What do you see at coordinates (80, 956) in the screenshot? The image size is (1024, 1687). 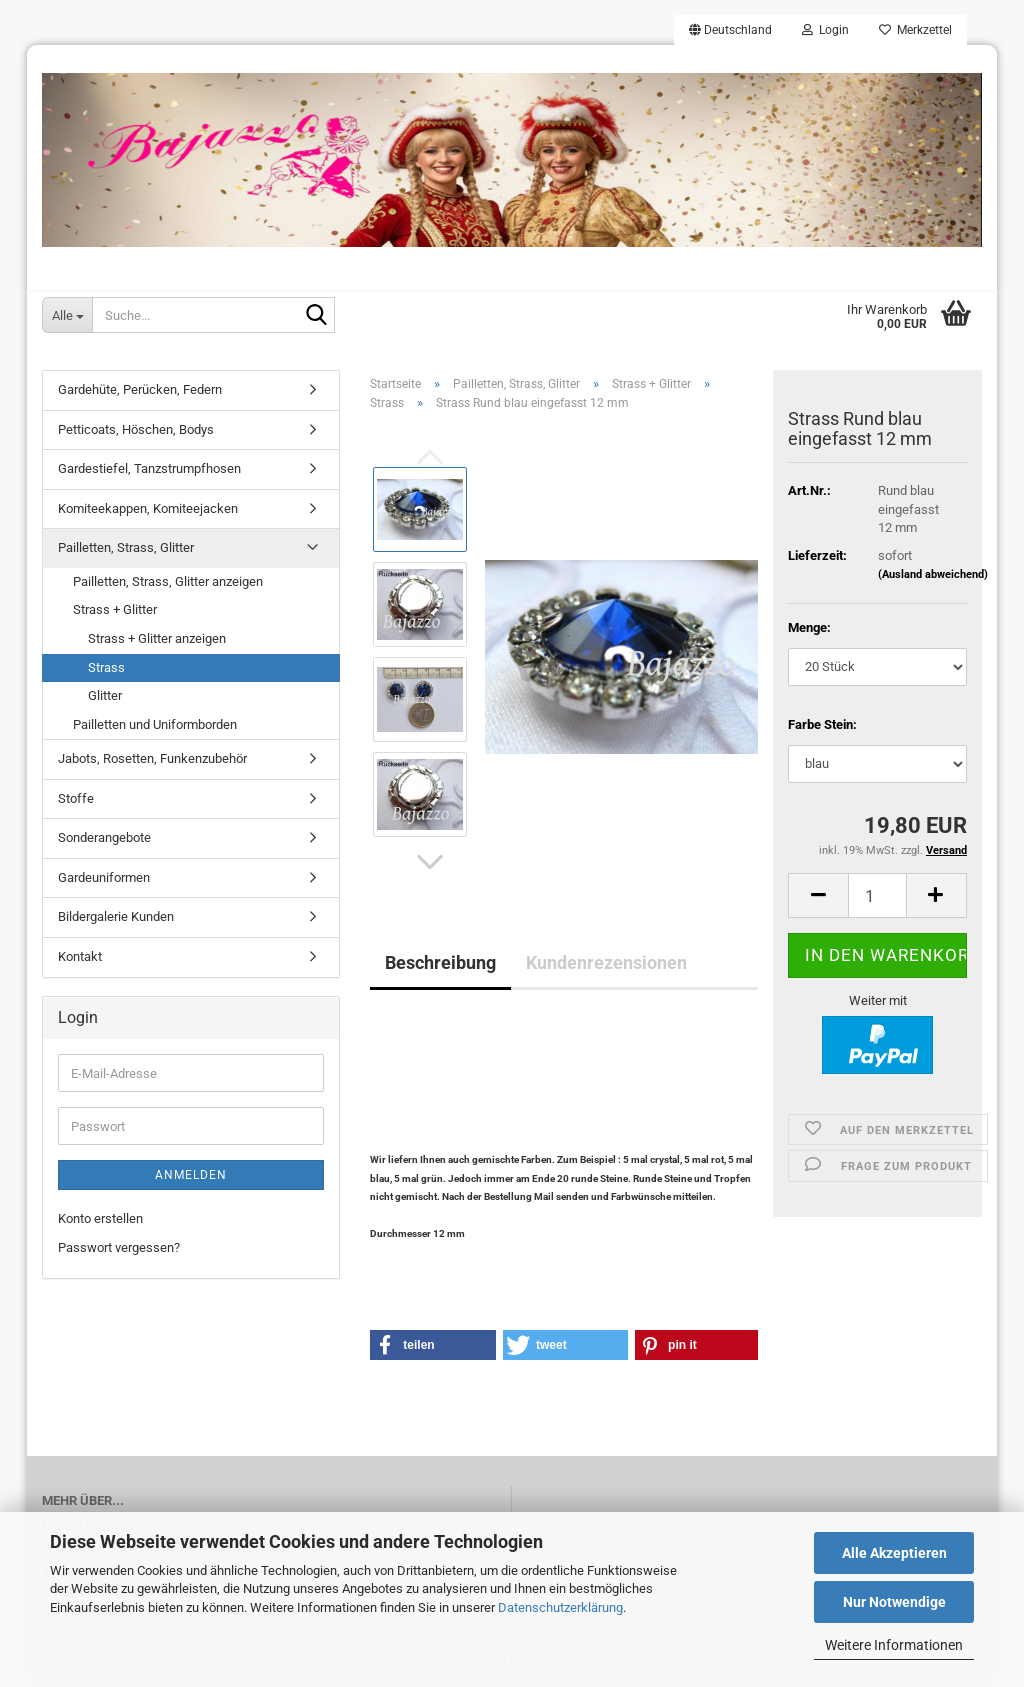 I see `Kontakt` at bounding box center [80, 956].